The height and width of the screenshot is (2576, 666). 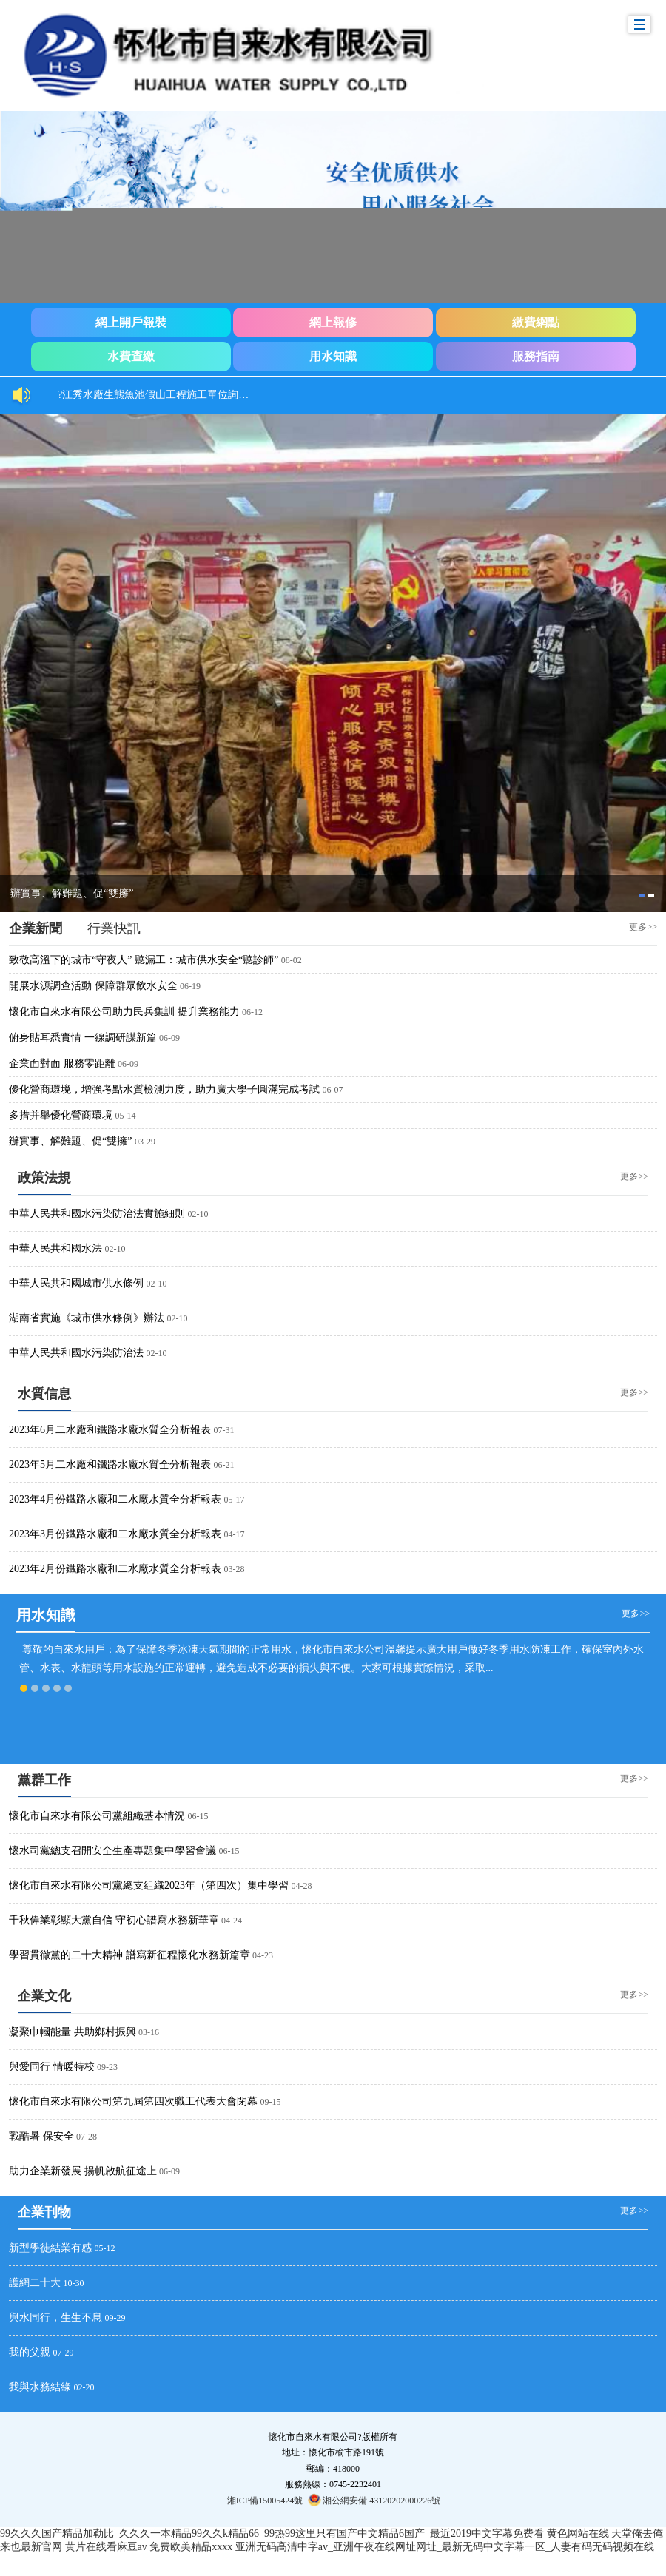 What do you see at coordinates (224, 1465) in the screenshot?
I see `06-21` at bounding box center [224, 1465].